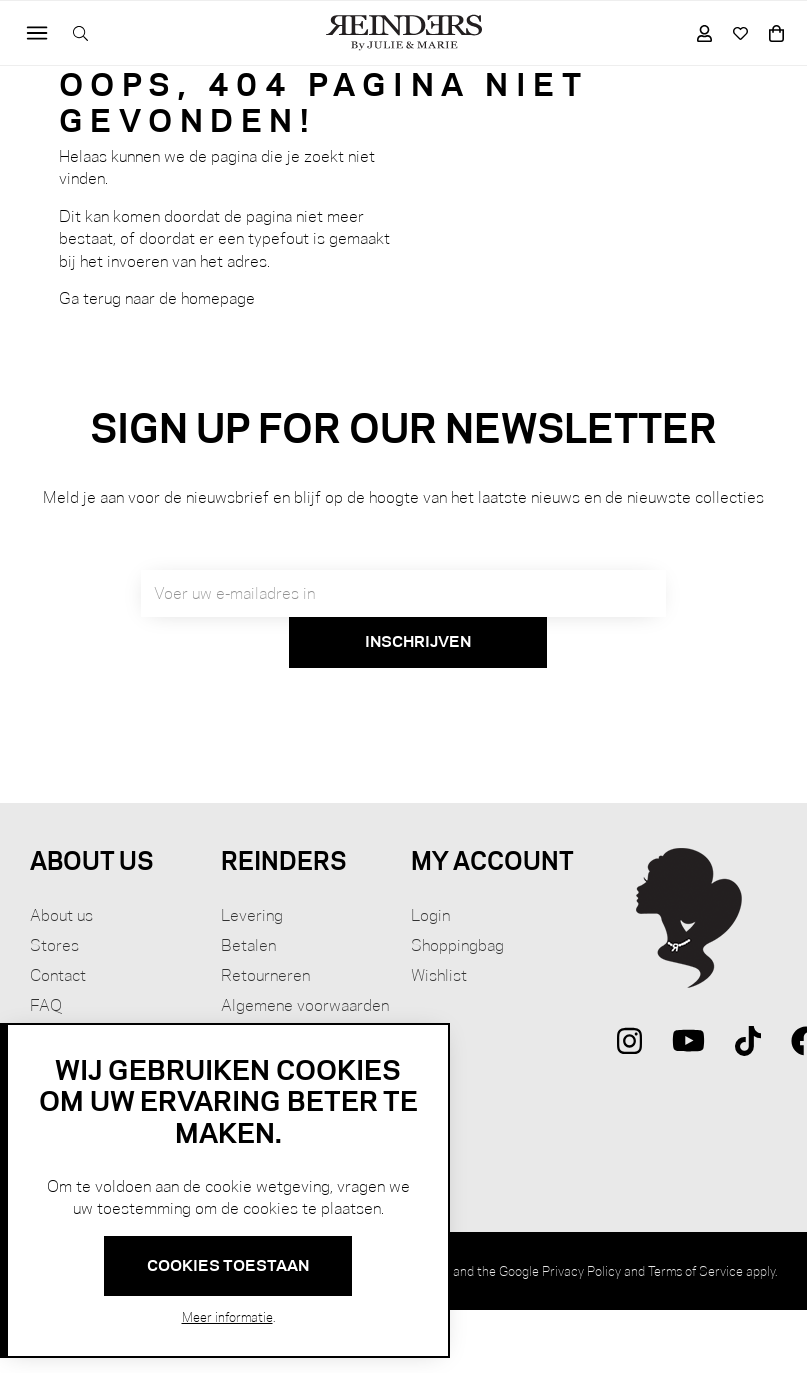 Image resolution: width=807 pixels, height=1373 pixels. I want to click on Privacy Policy, so click(581, 1271).